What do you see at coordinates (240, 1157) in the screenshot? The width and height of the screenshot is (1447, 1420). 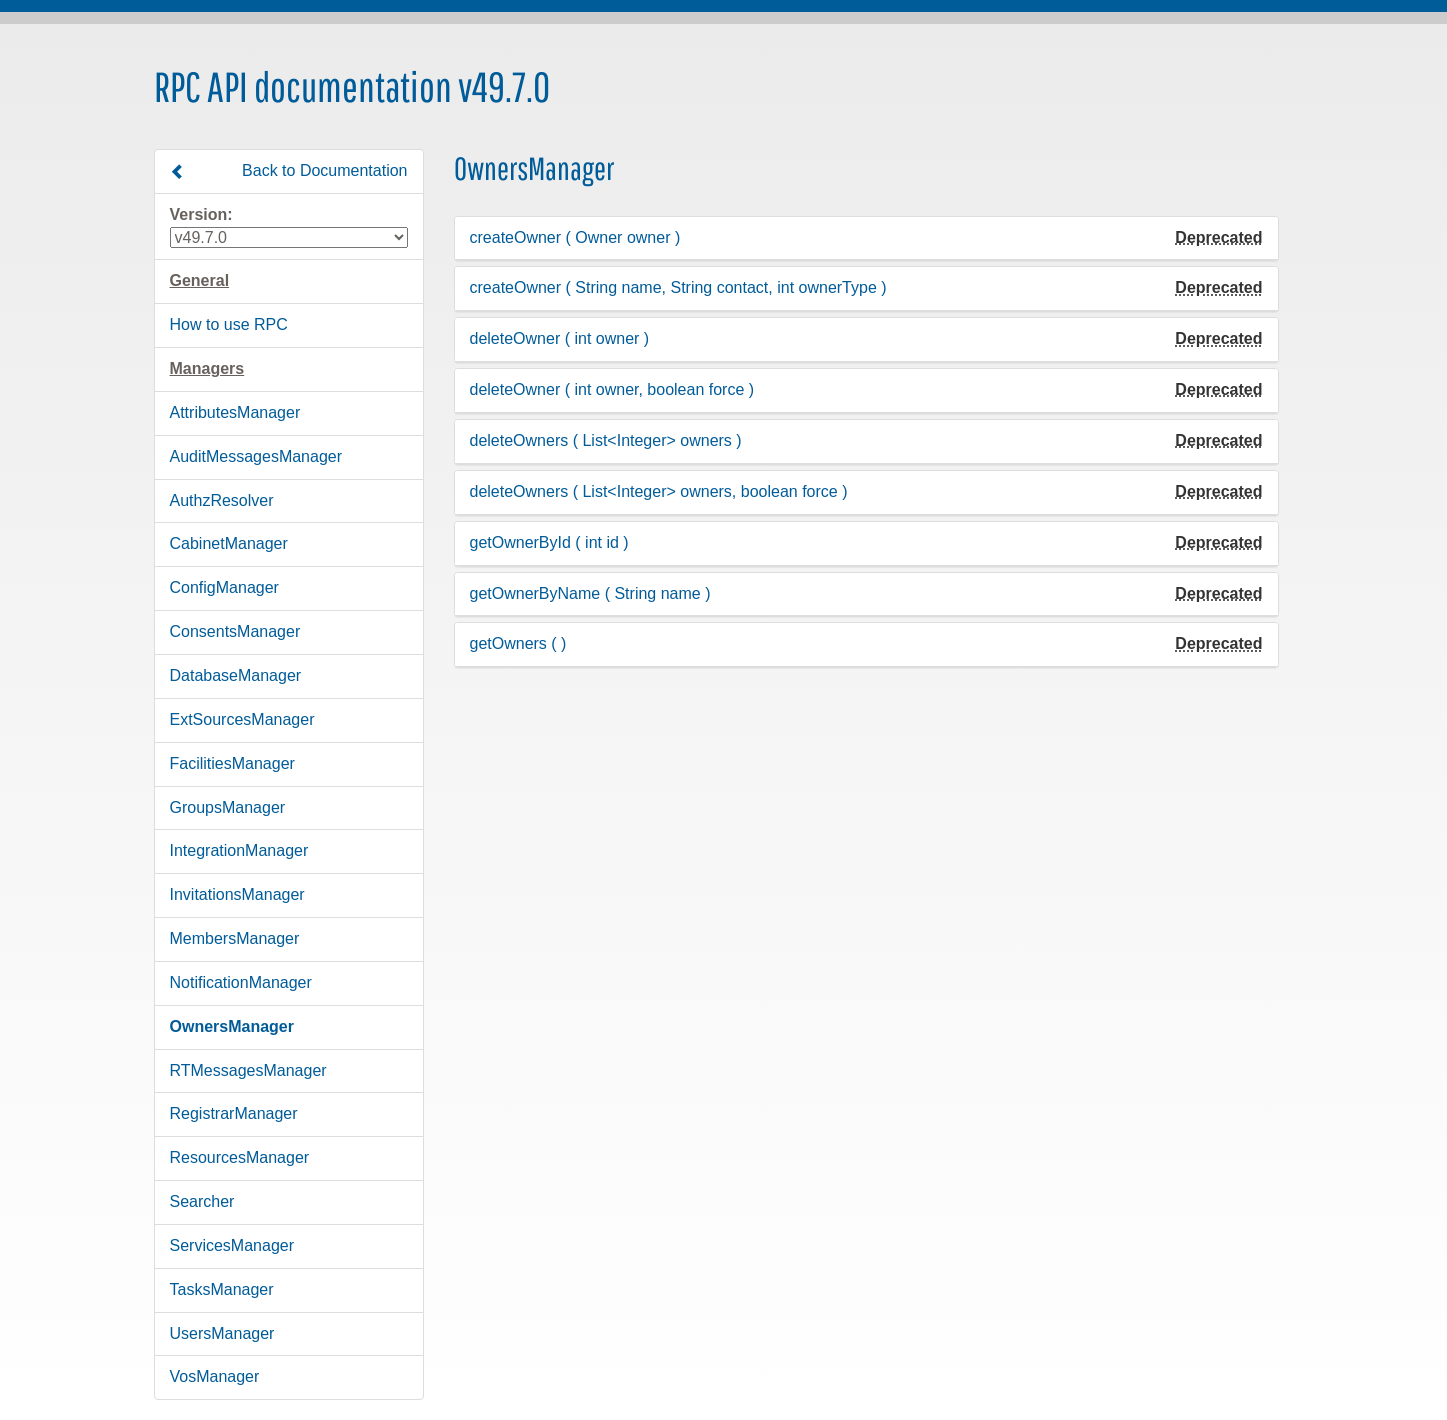 I see `ResourcesManager` at bounding box center [240, 1157].